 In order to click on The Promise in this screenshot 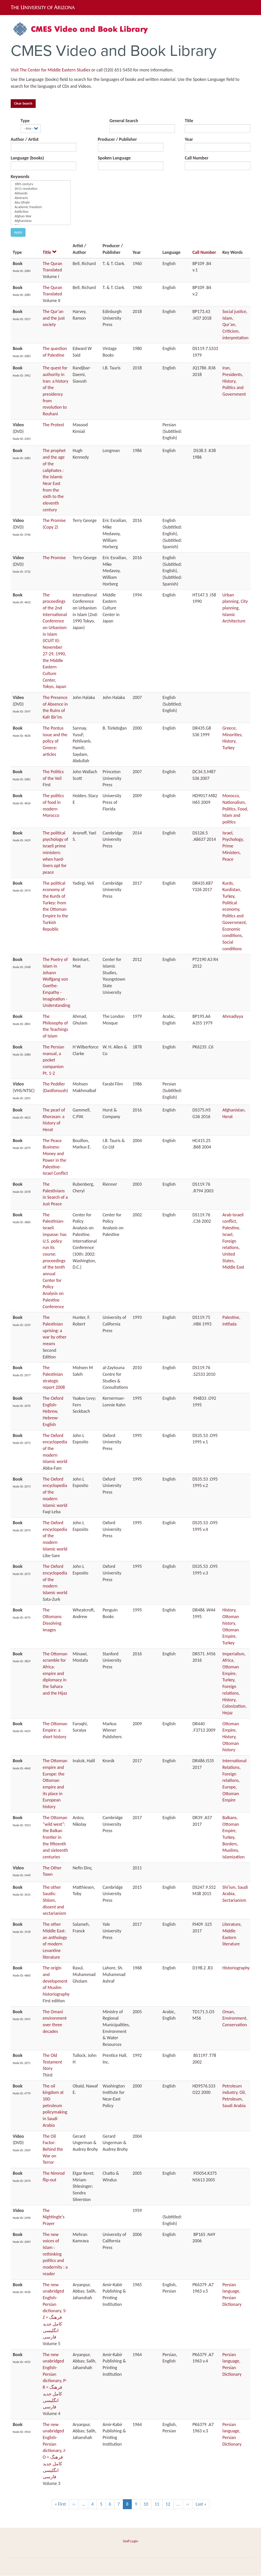, I will do `click(54, 557)`.